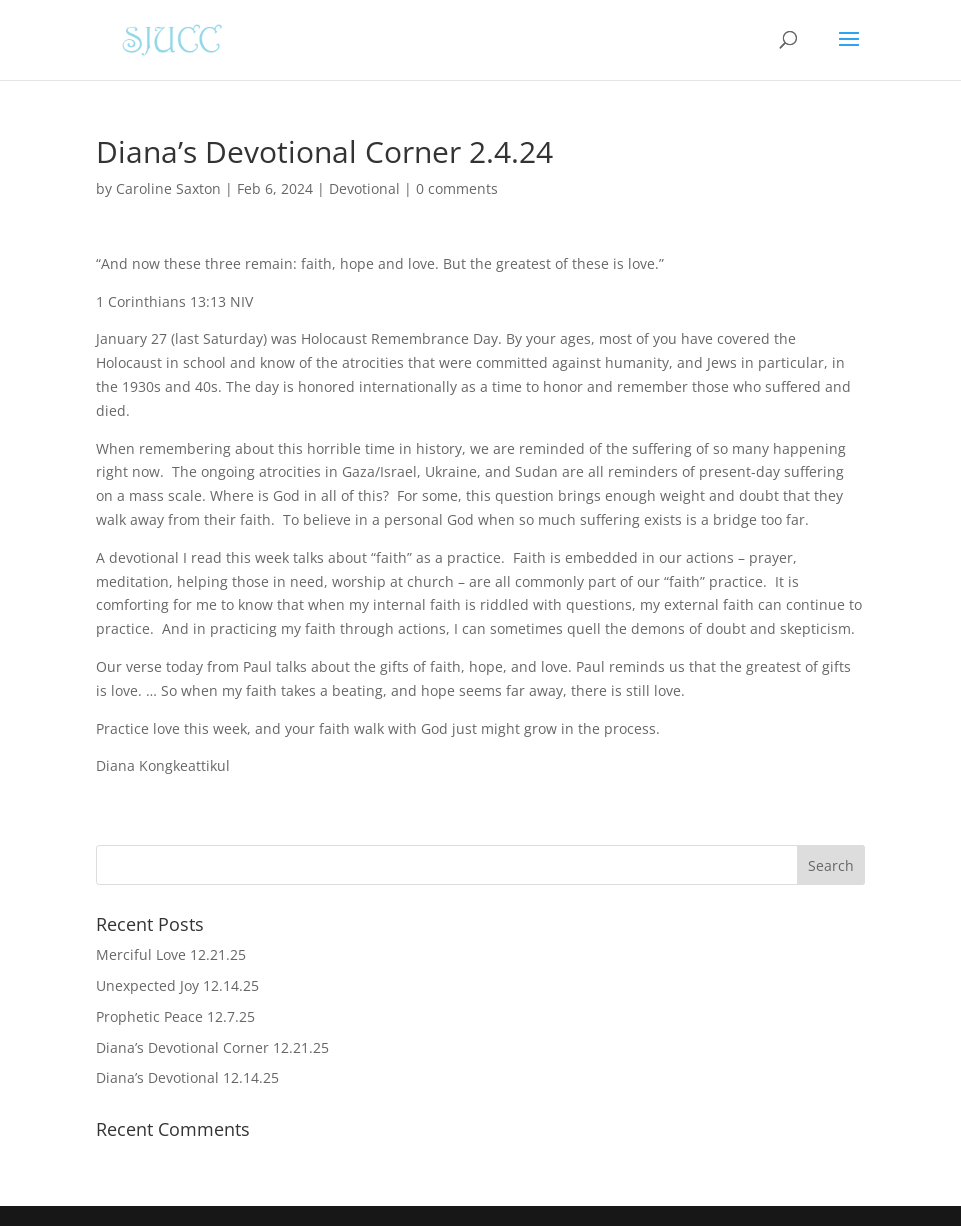  What do you see at coordinates (364, 188) in the screenshot?
I see `Devotional` at bounding box center [364, 188].